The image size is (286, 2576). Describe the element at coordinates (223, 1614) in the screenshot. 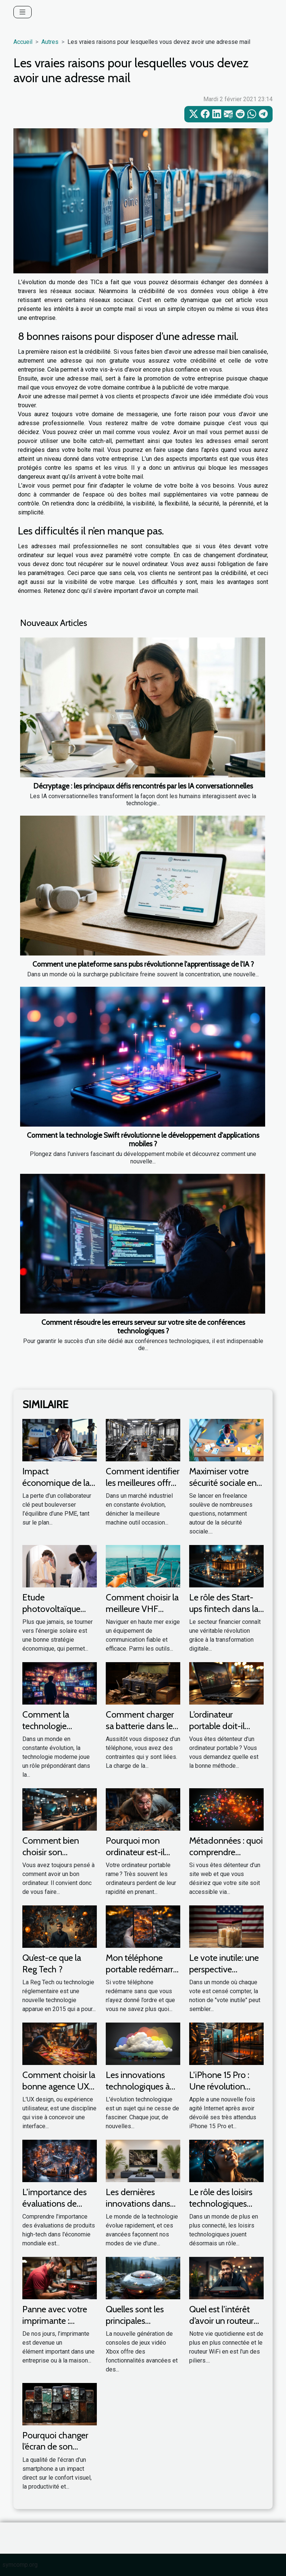

I see `Le rôle des Start-ups fintech dans la transformation digitale` at that location.